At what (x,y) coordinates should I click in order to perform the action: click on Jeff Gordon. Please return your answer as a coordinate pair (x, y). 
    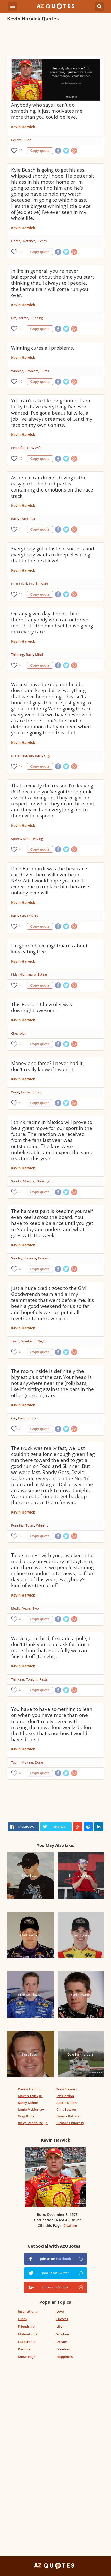
    Looking at the image, I should click on (65, 2096).